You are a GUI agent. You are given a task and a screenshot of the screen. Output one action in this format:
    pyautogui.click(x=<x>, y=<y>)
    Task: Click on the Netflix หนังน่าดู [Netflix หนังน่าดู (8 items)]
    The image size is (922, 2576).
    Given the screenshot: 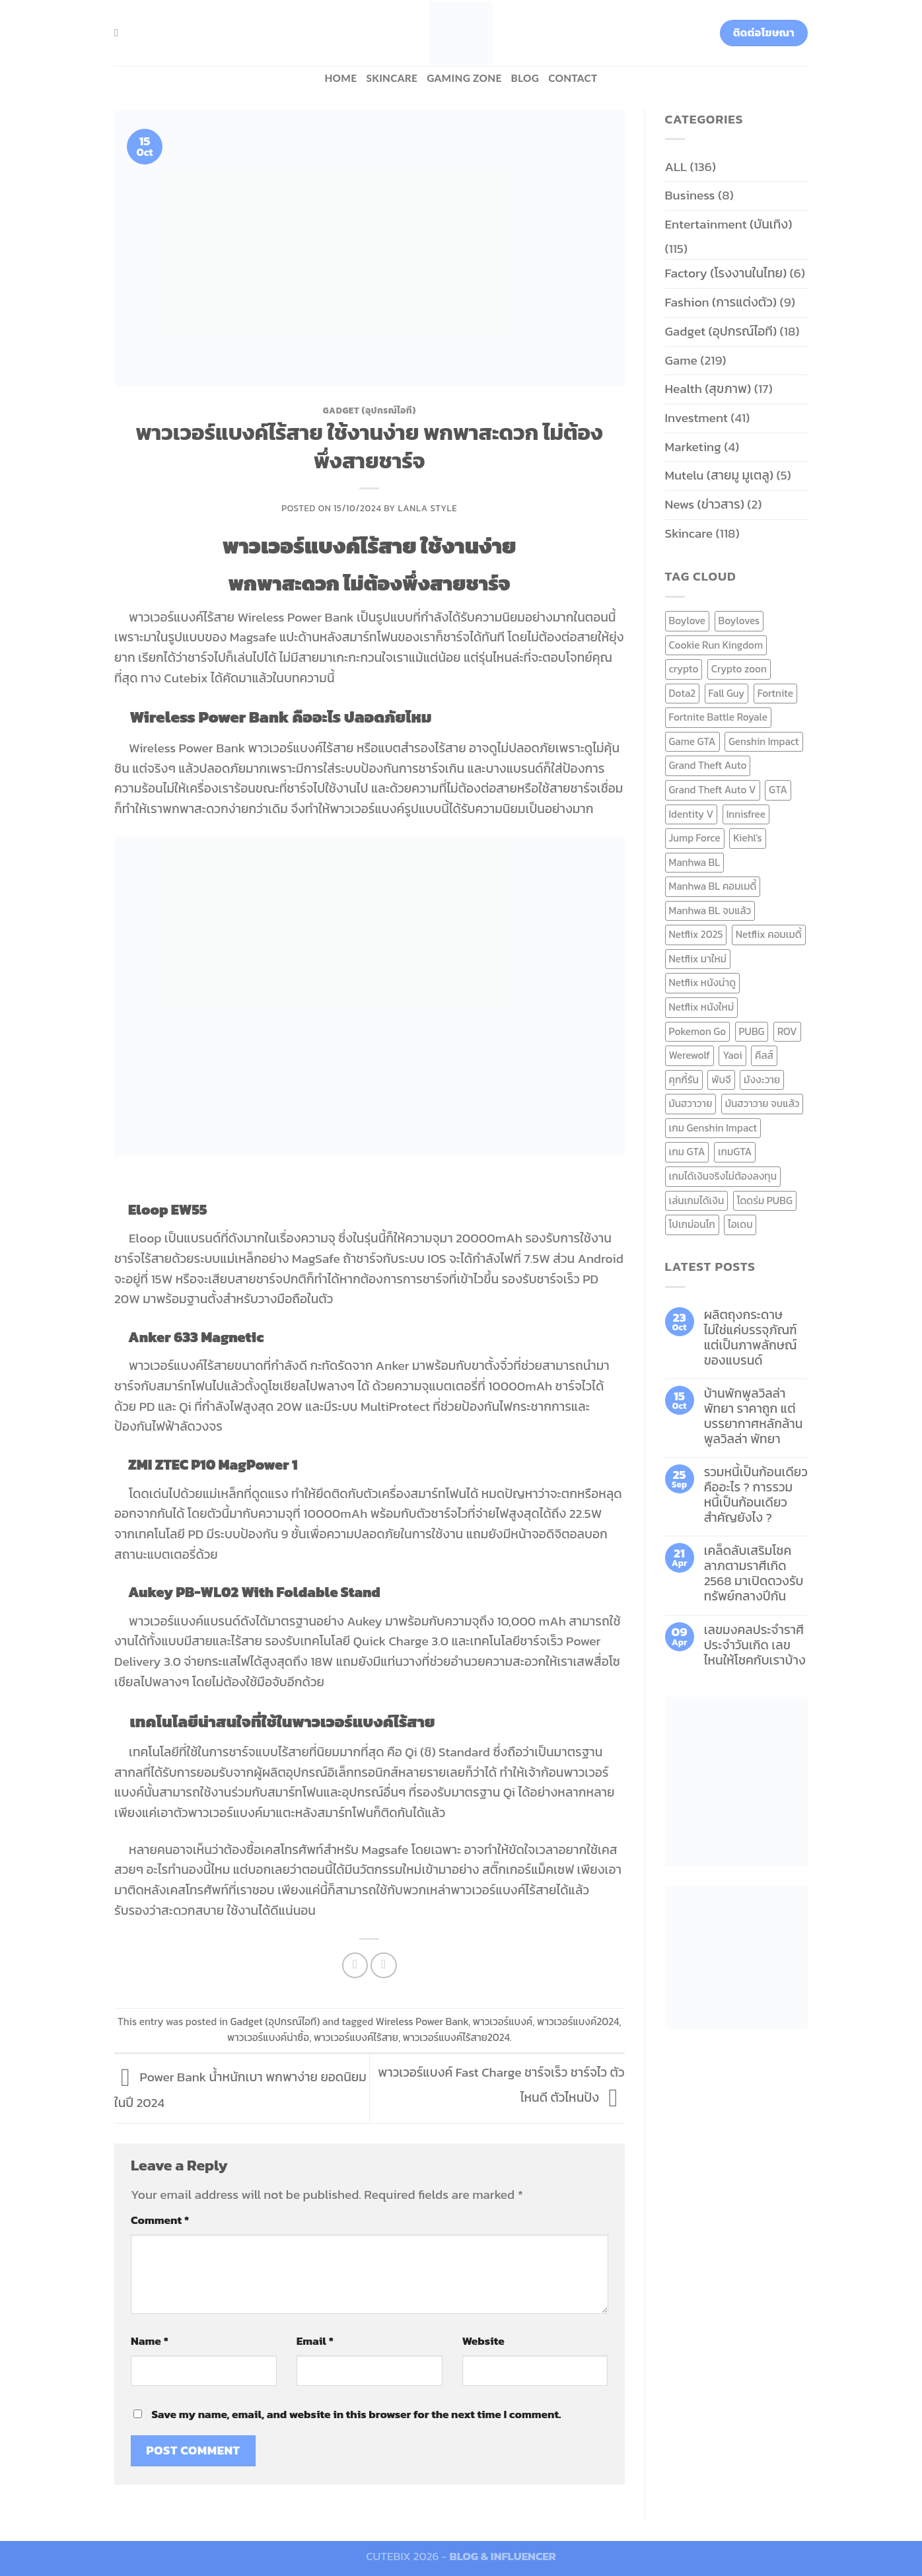 What is the action you would take?
    pyautogui.click(x=702, y=982)
    